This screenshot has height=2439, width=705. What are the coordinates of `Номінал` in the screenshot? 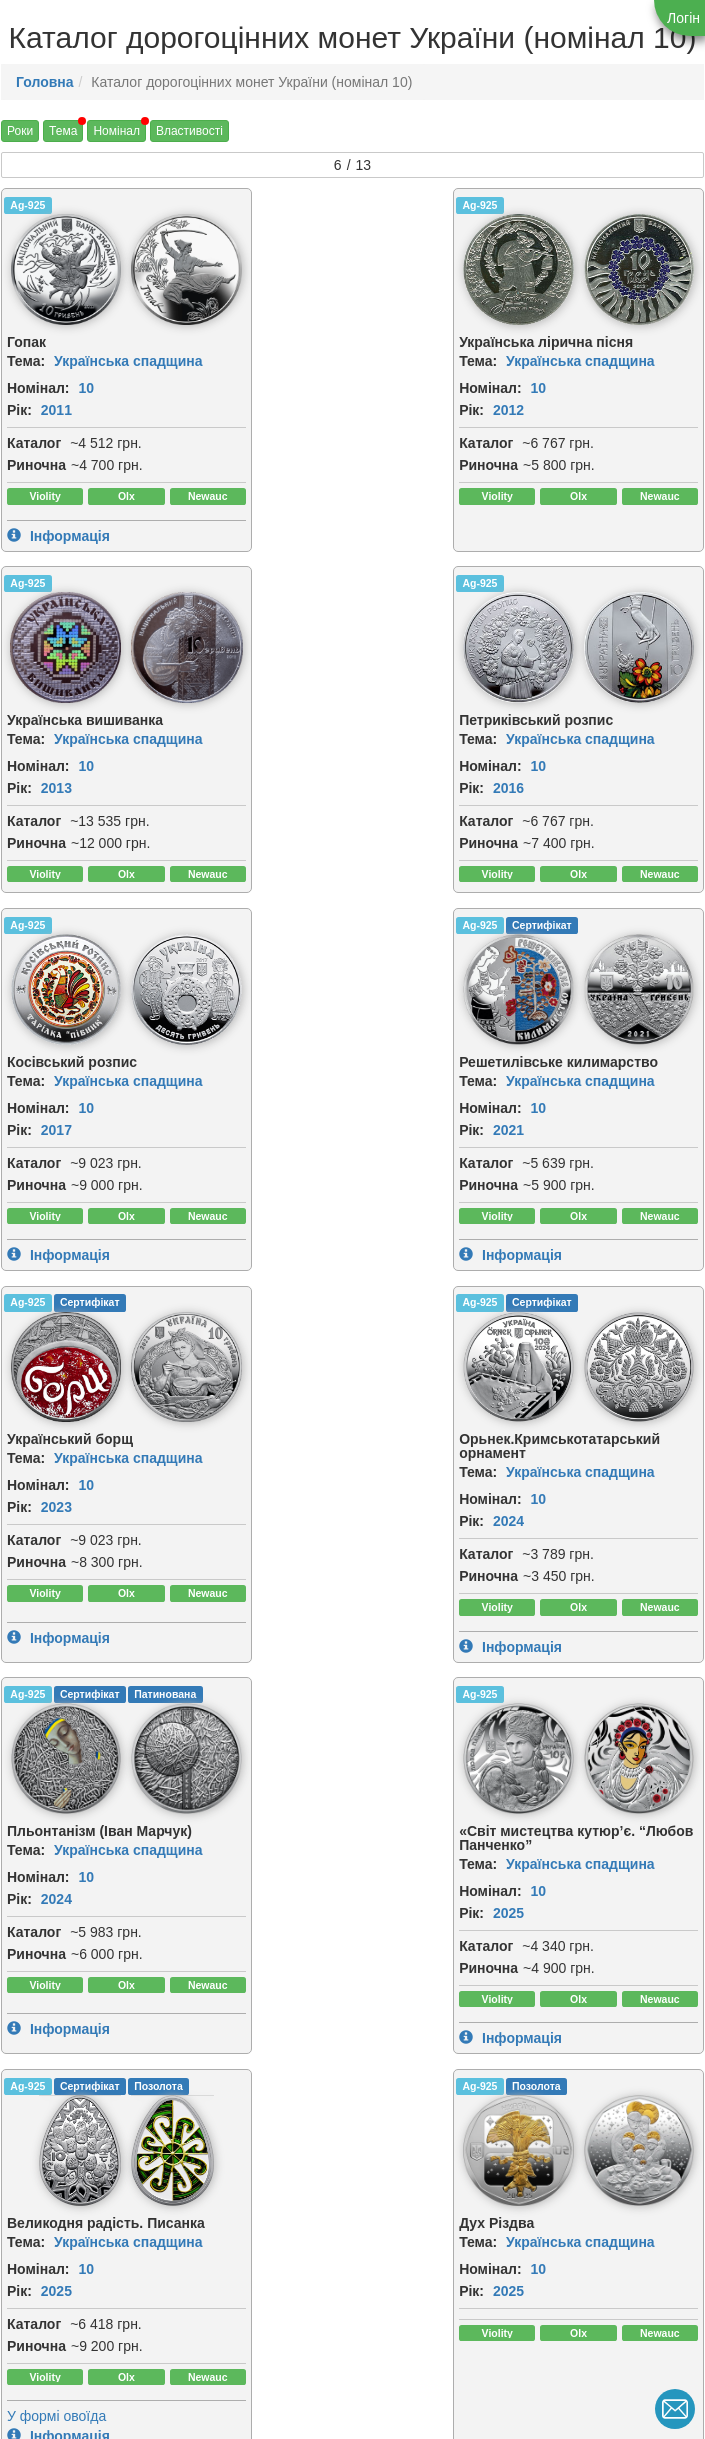 It's located at (116, 131).